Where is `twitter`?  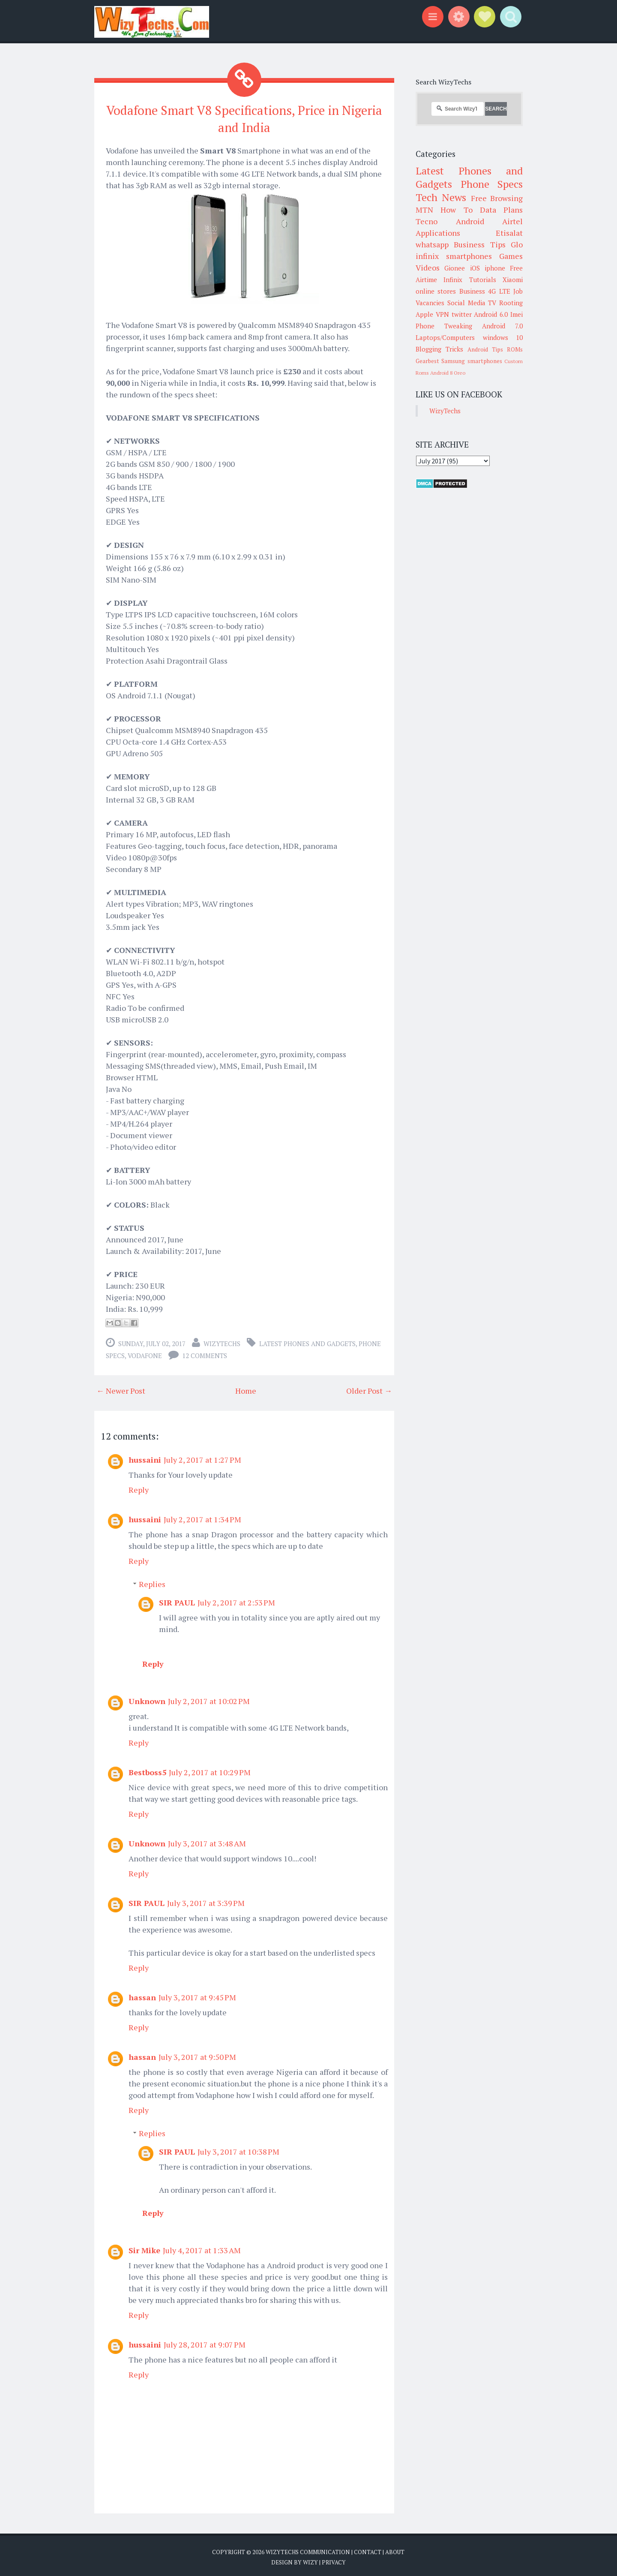 twitter is located at coordinates (462, 314).